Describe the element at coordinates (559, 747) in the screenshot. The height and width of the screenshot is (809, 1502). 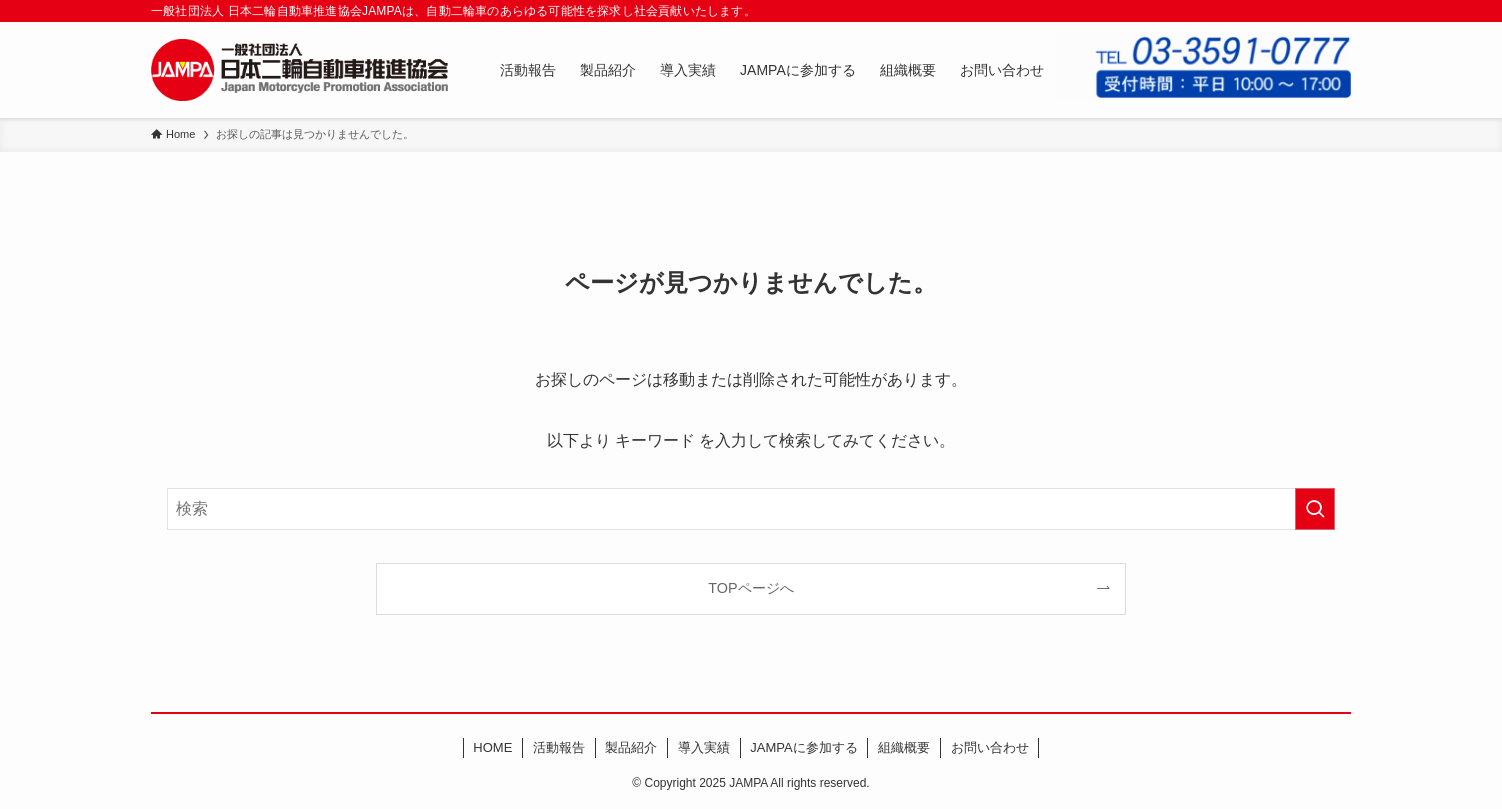
I see `活動報告` at that location.